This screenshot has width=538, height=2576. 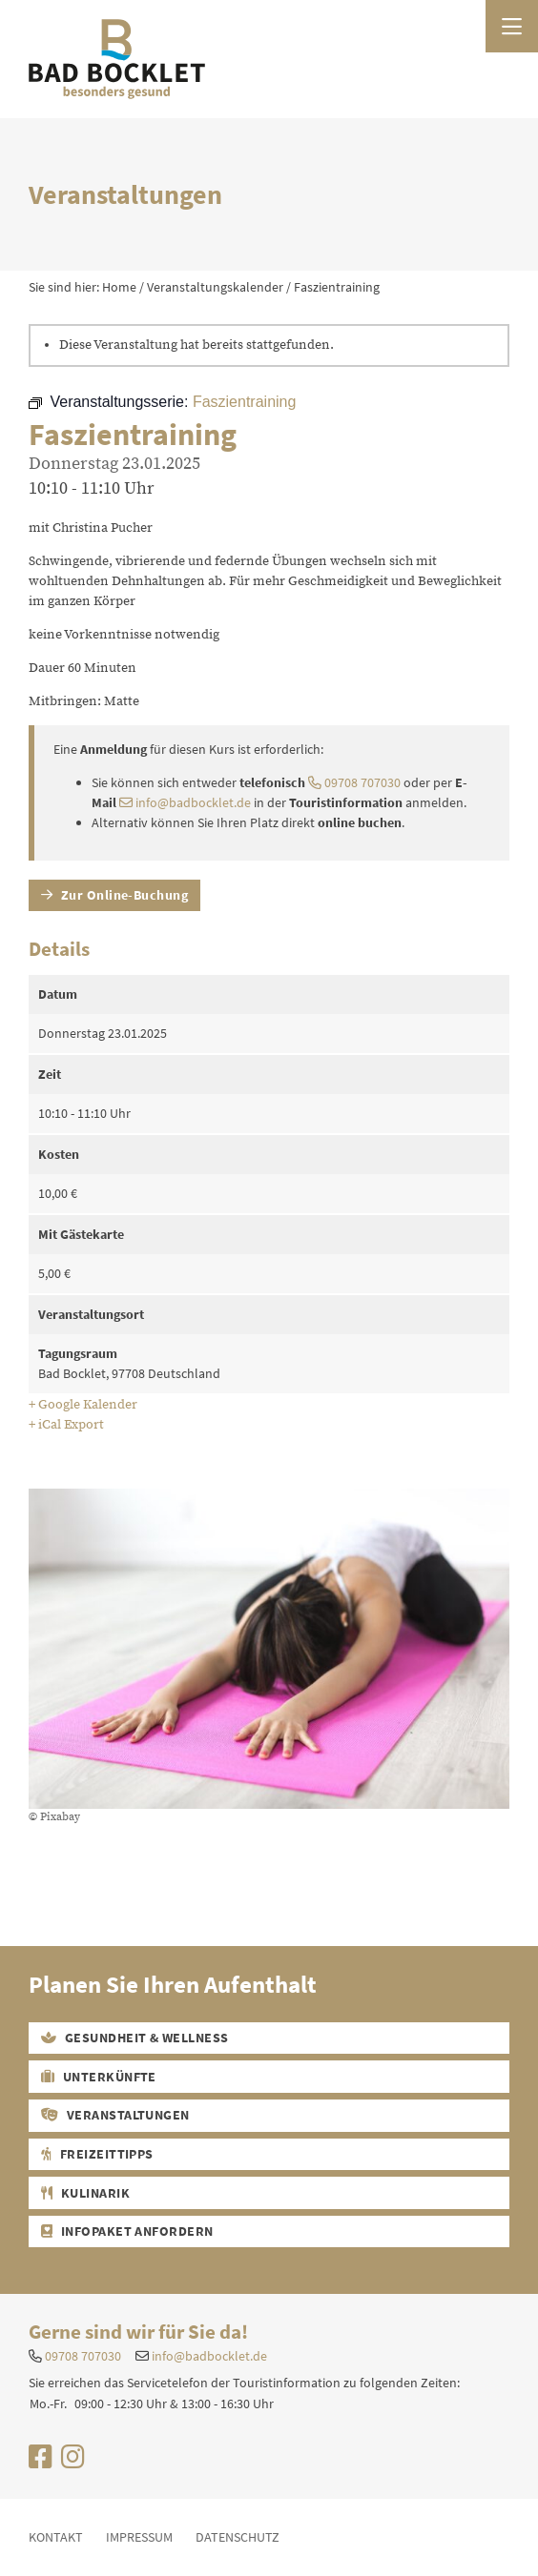 I want to click on Datenschutz, so click(x=237, y=2537).